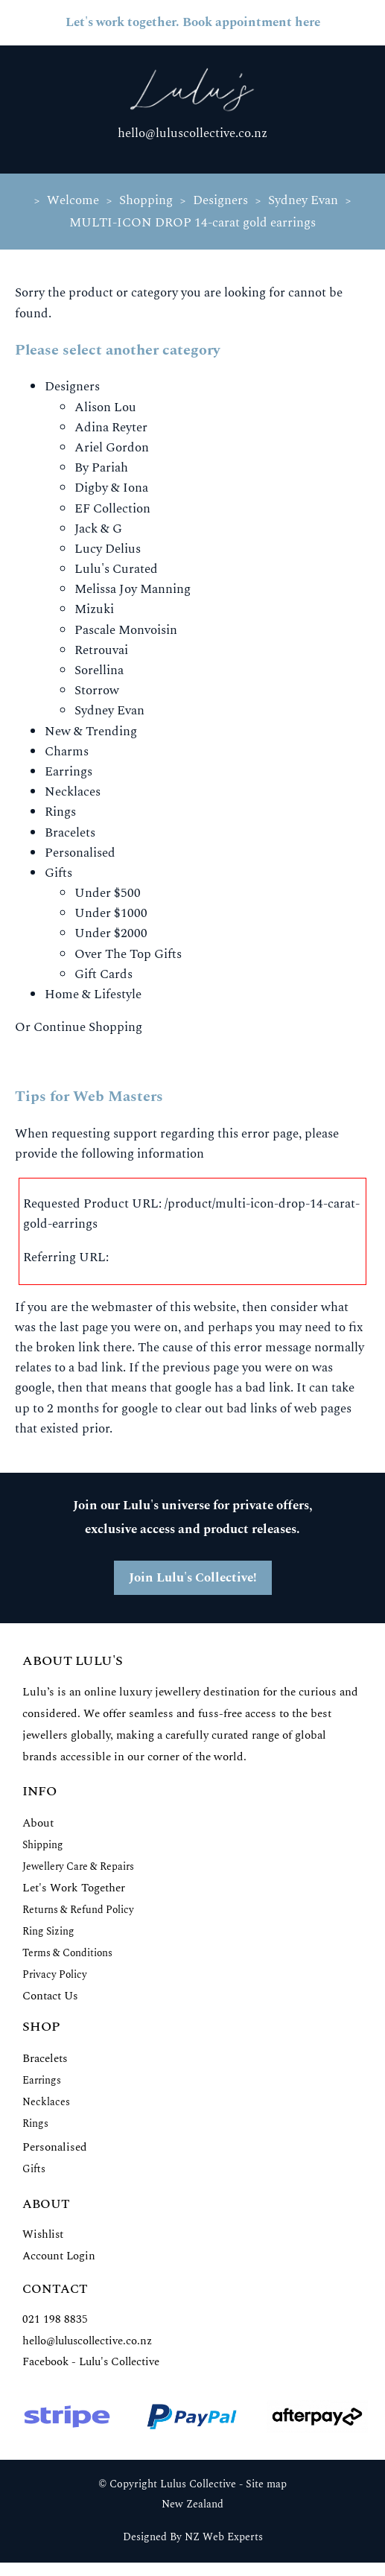 The width and height of the screenshot is (385, 2576). I want to click on Charms, so click(67, 751).